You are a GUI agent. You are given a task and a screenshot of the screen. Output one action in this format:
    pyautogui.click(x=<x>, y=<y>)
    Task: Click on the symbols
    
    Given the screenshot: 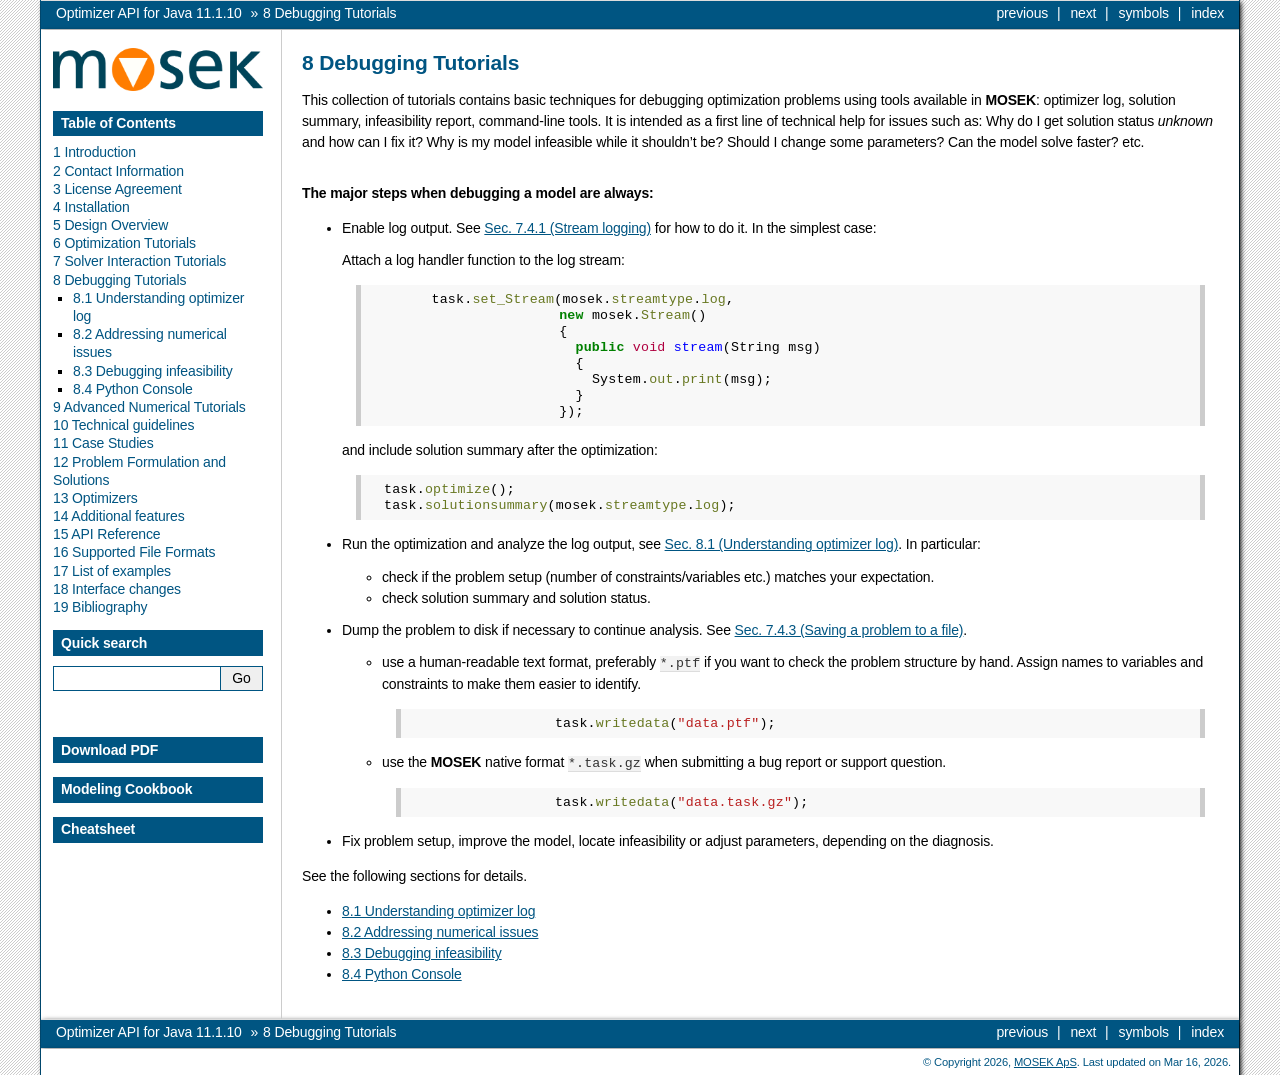 What is the action you would take?
    pyautogui.click(x=1144, y=13)
    